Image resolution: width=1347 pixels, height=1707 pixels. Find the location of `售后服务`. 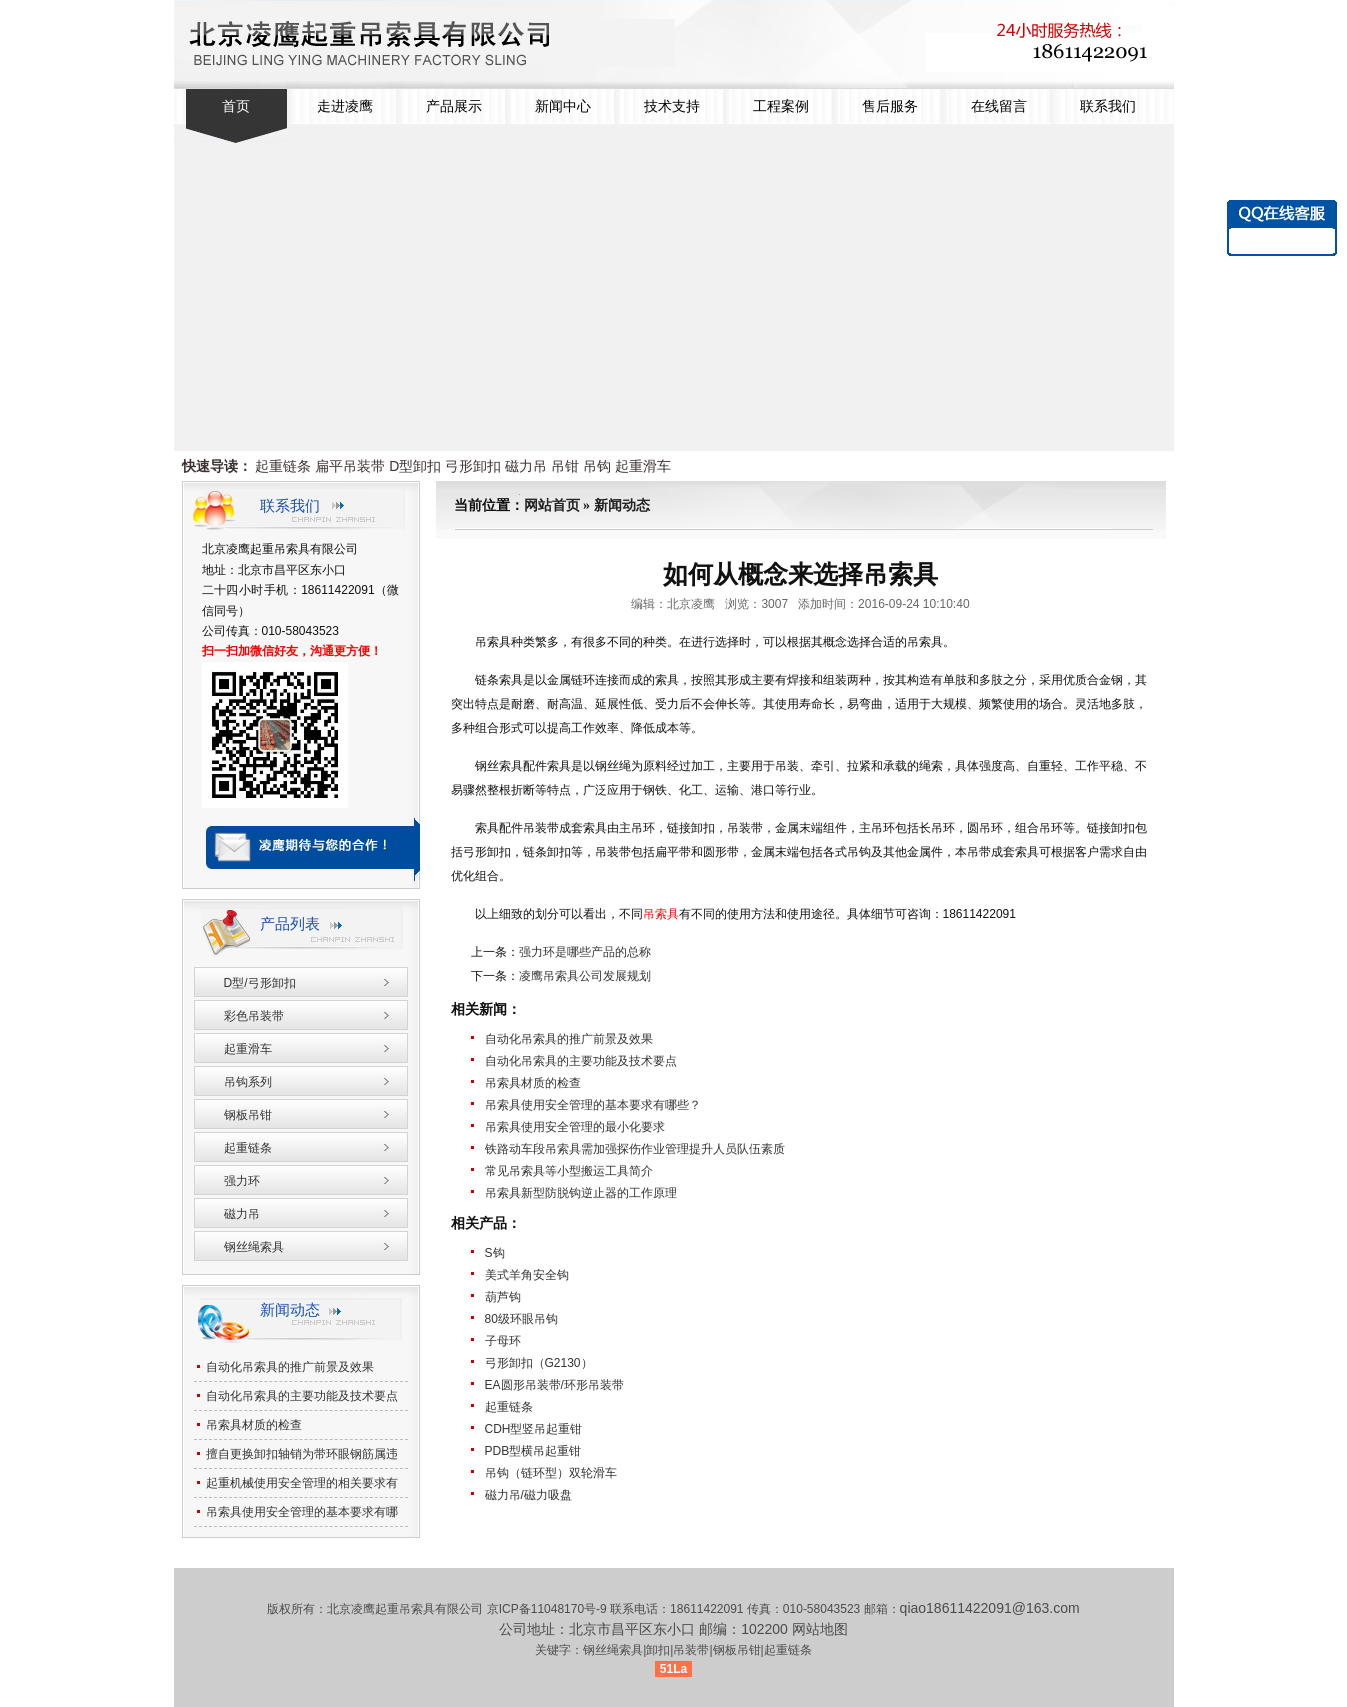

售后服务 is located at coordinates (890, 106).